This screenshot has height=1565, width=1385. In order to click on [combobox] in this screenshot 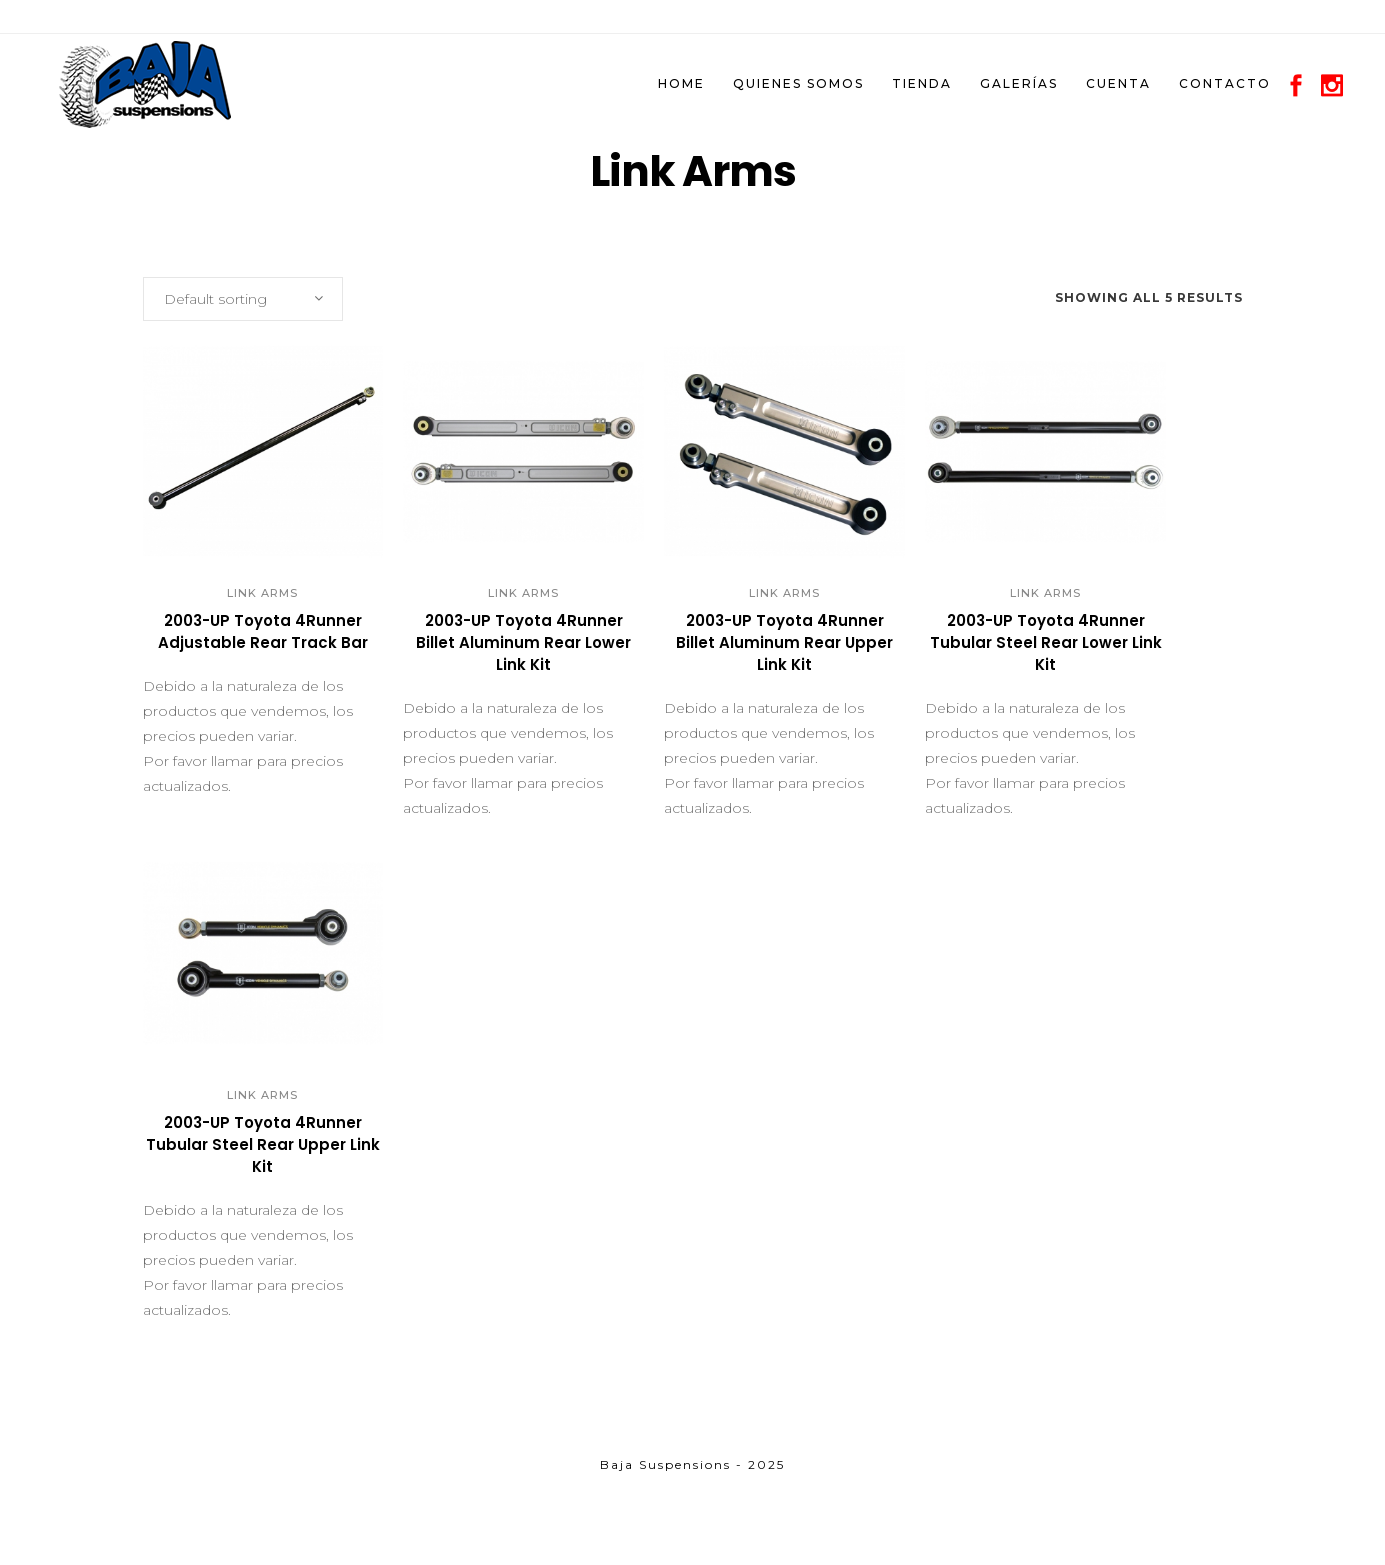, I will do `click(243, 299)`.